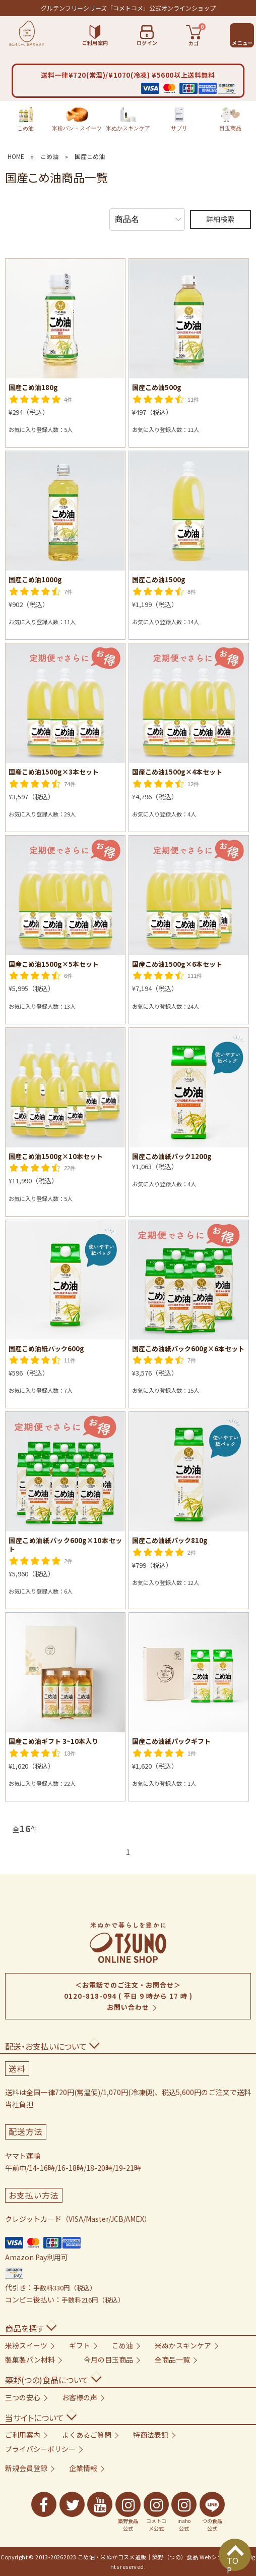  Describe the element at coordinates (179, 119) in the screenshot. I see `サプリ` at that location.